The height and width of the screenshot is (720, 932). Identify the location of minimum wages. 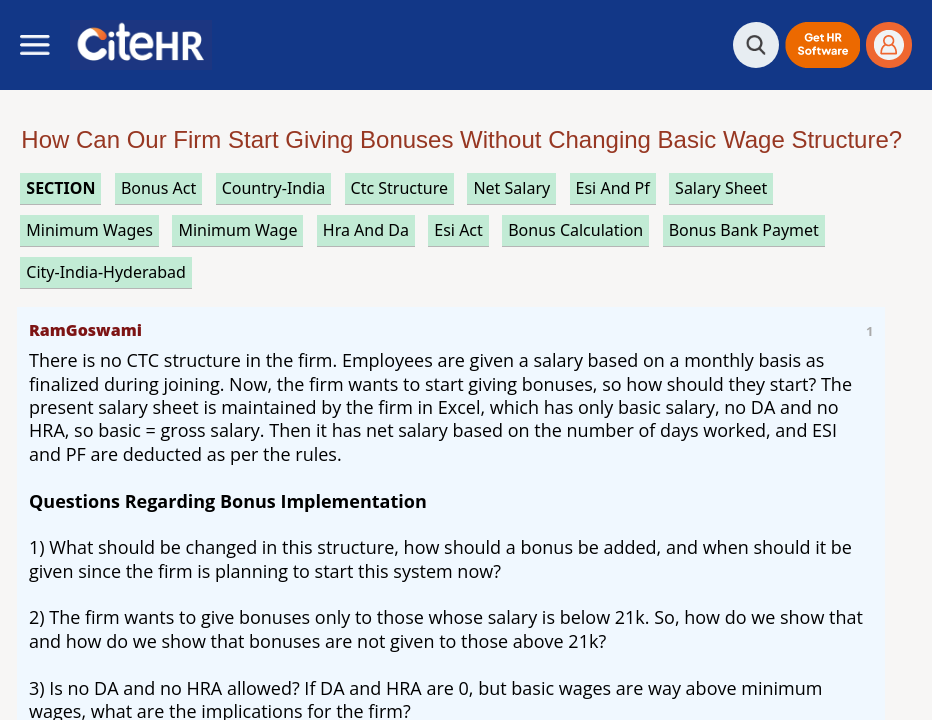
(89, 230).